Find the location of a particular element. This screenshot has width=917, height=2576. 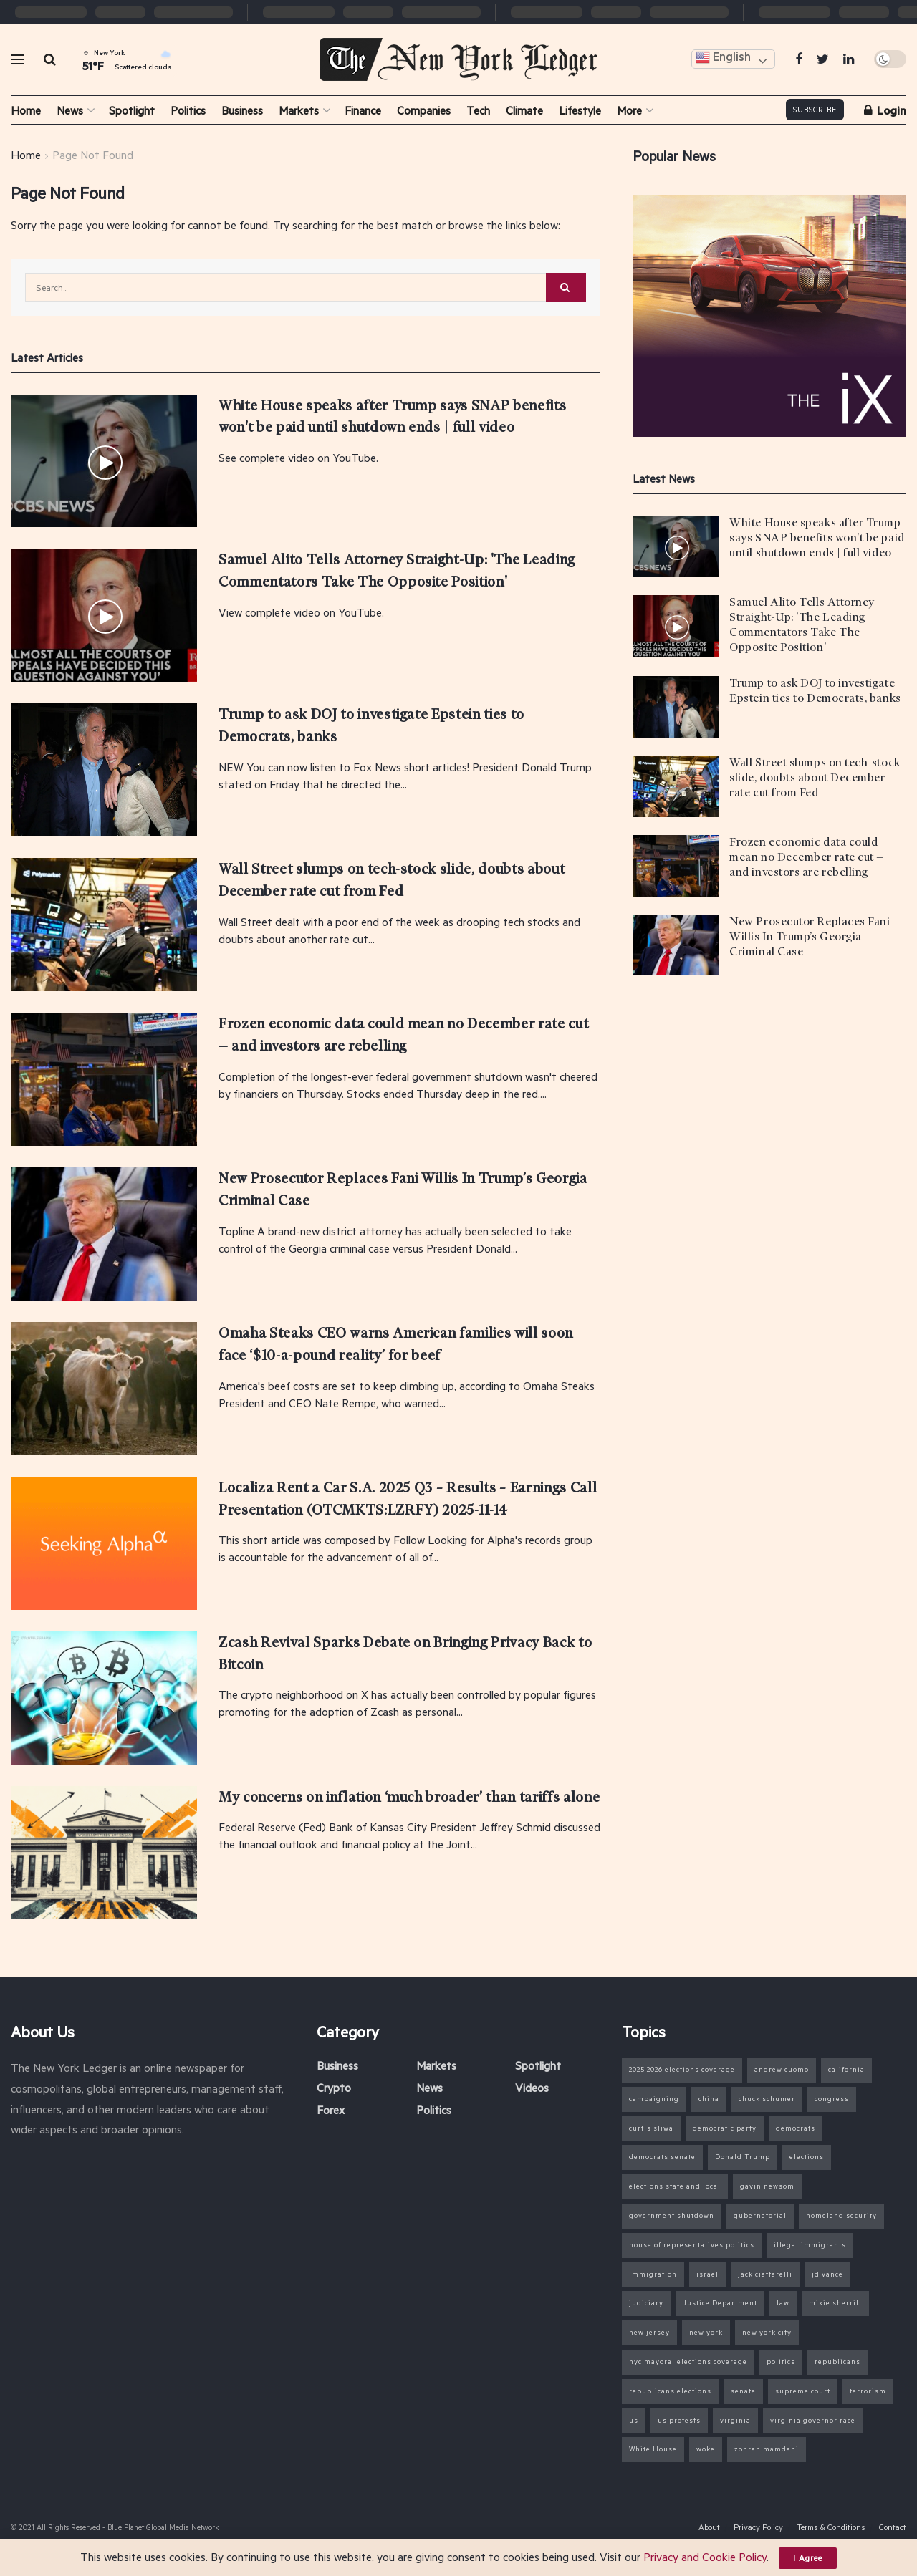

Justice Department [Justice Department (15 items)] is located at coordinates (720, 2302).